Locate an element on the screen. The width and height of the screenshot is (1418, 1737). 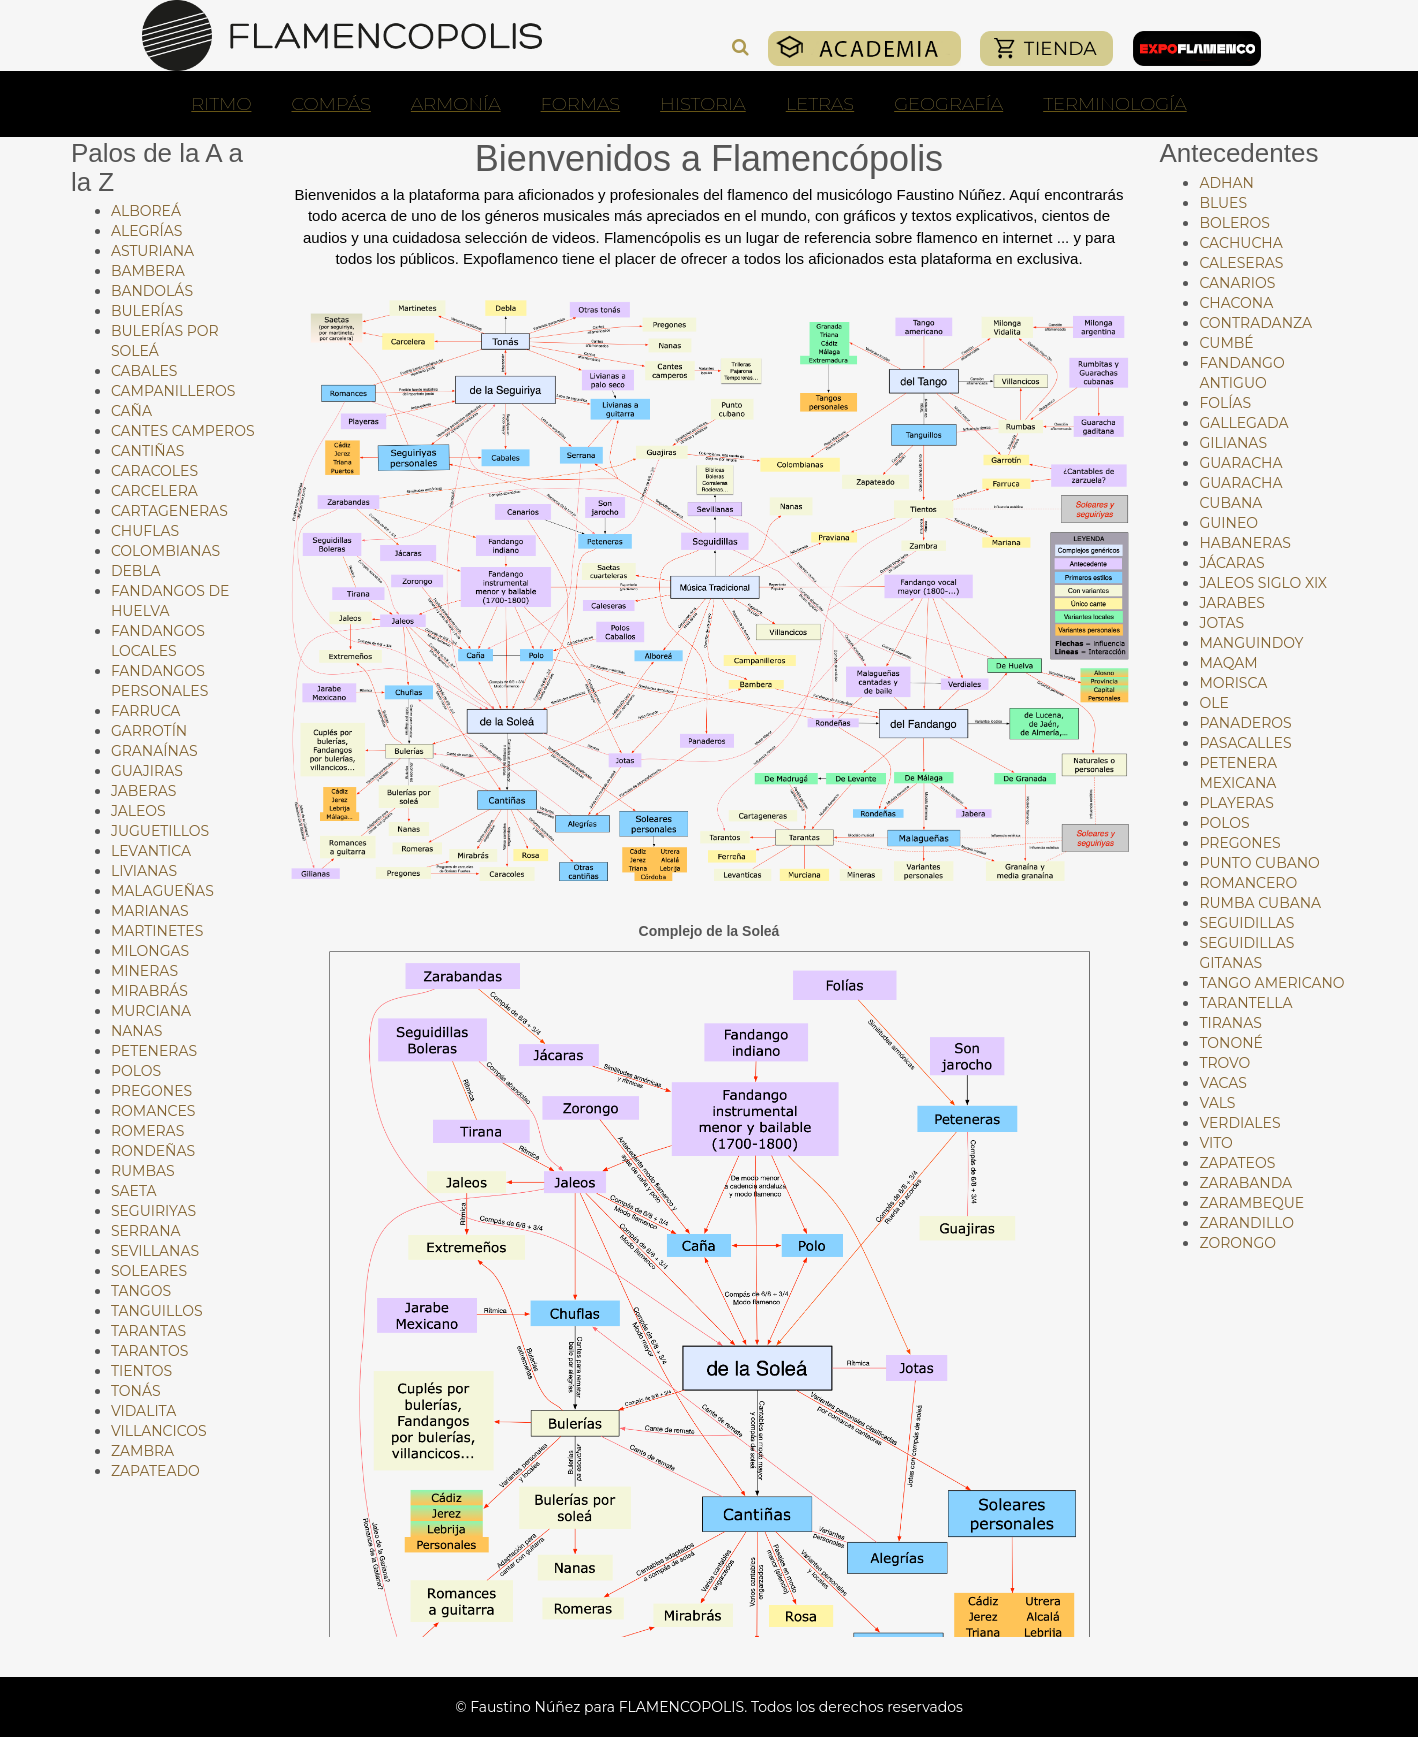
Canarios is located at coordinates (1237, 283).